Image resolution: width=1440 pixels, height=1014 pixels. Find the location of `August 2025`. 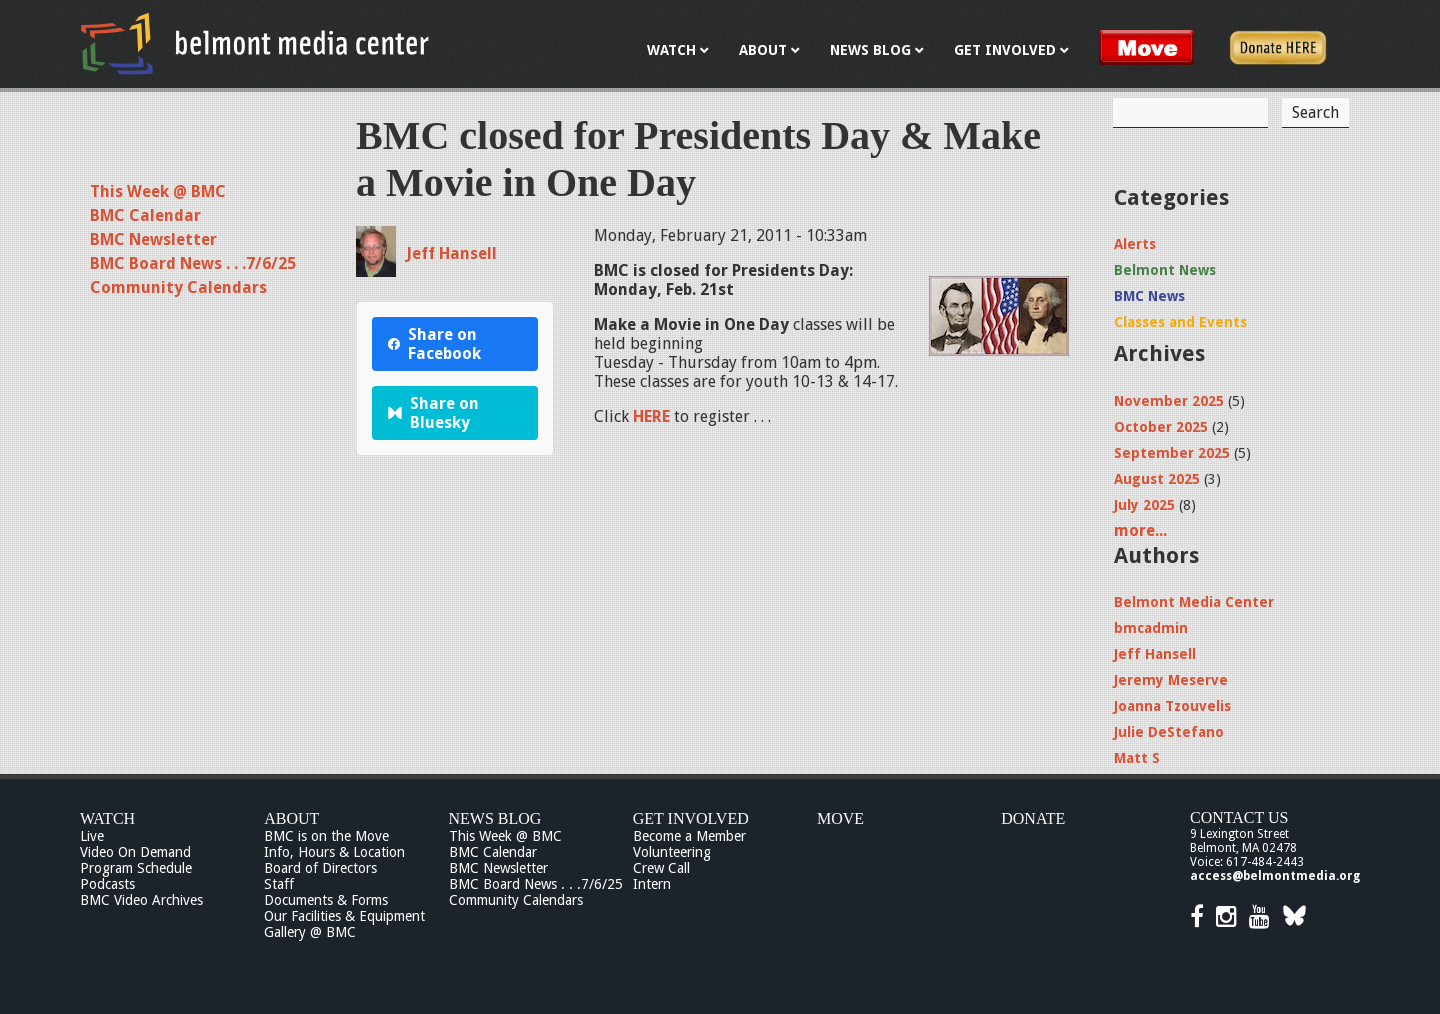

August 2025 is located at coordinates (1157, 479).